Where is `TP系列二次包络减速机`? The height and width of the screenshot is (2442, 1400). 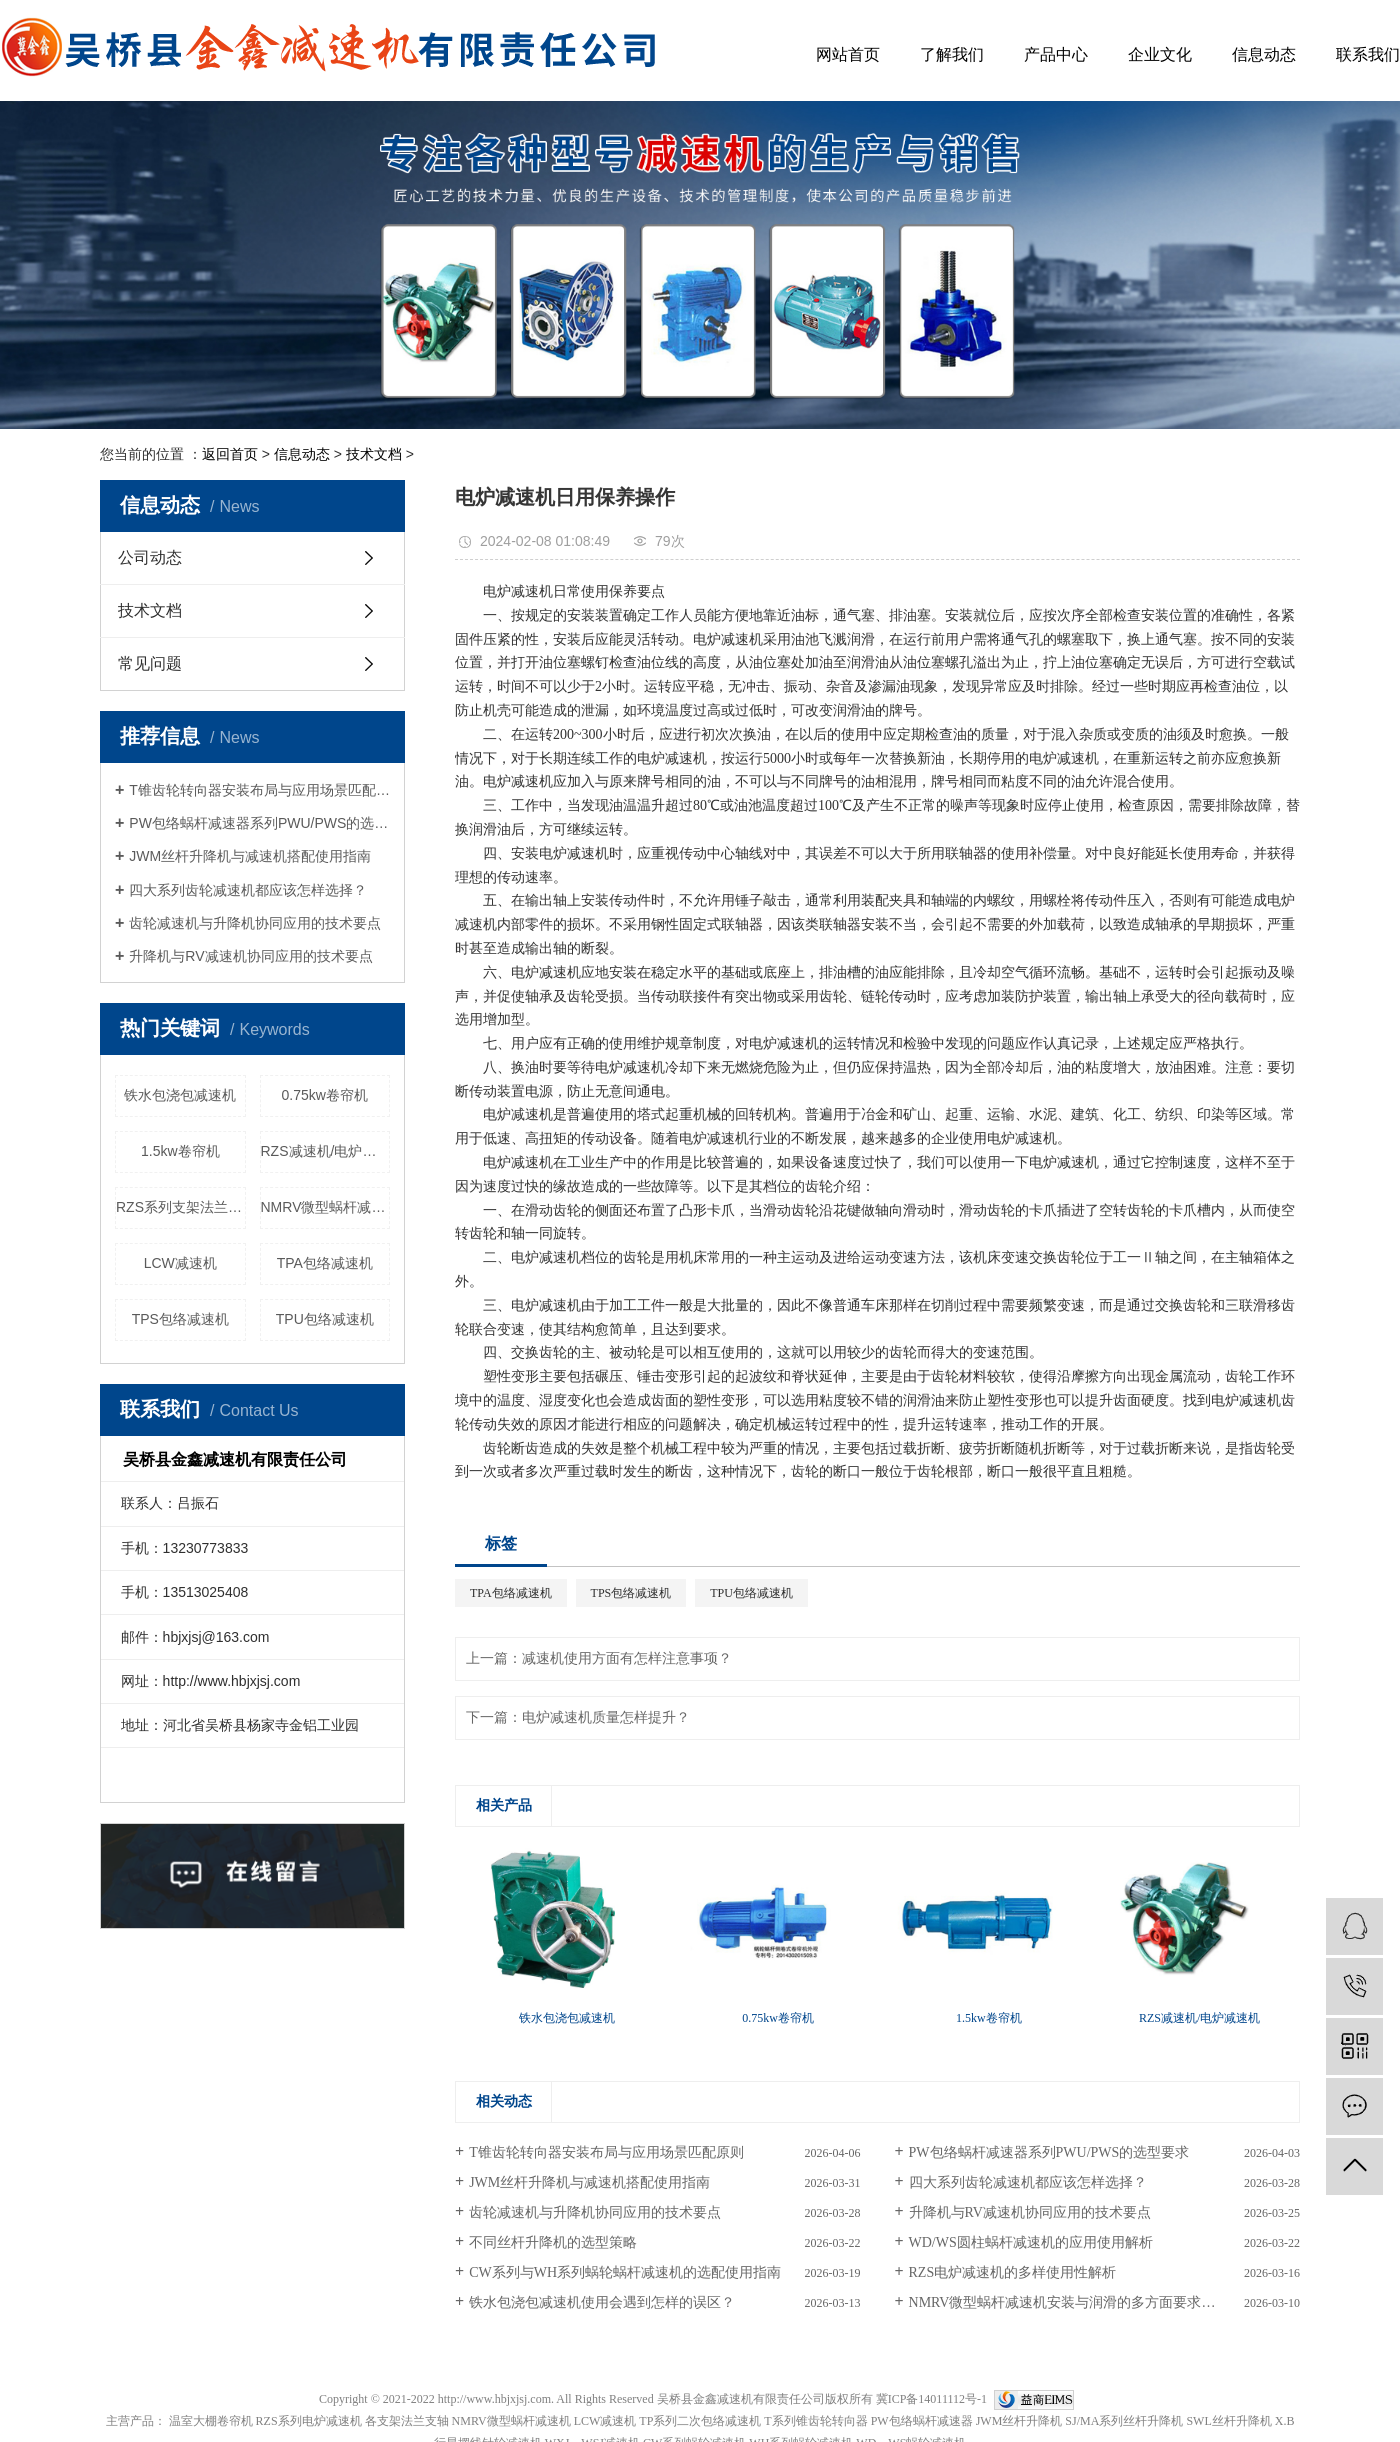
TP系列二次包络减速机 is located at coordinates (700, 2421).